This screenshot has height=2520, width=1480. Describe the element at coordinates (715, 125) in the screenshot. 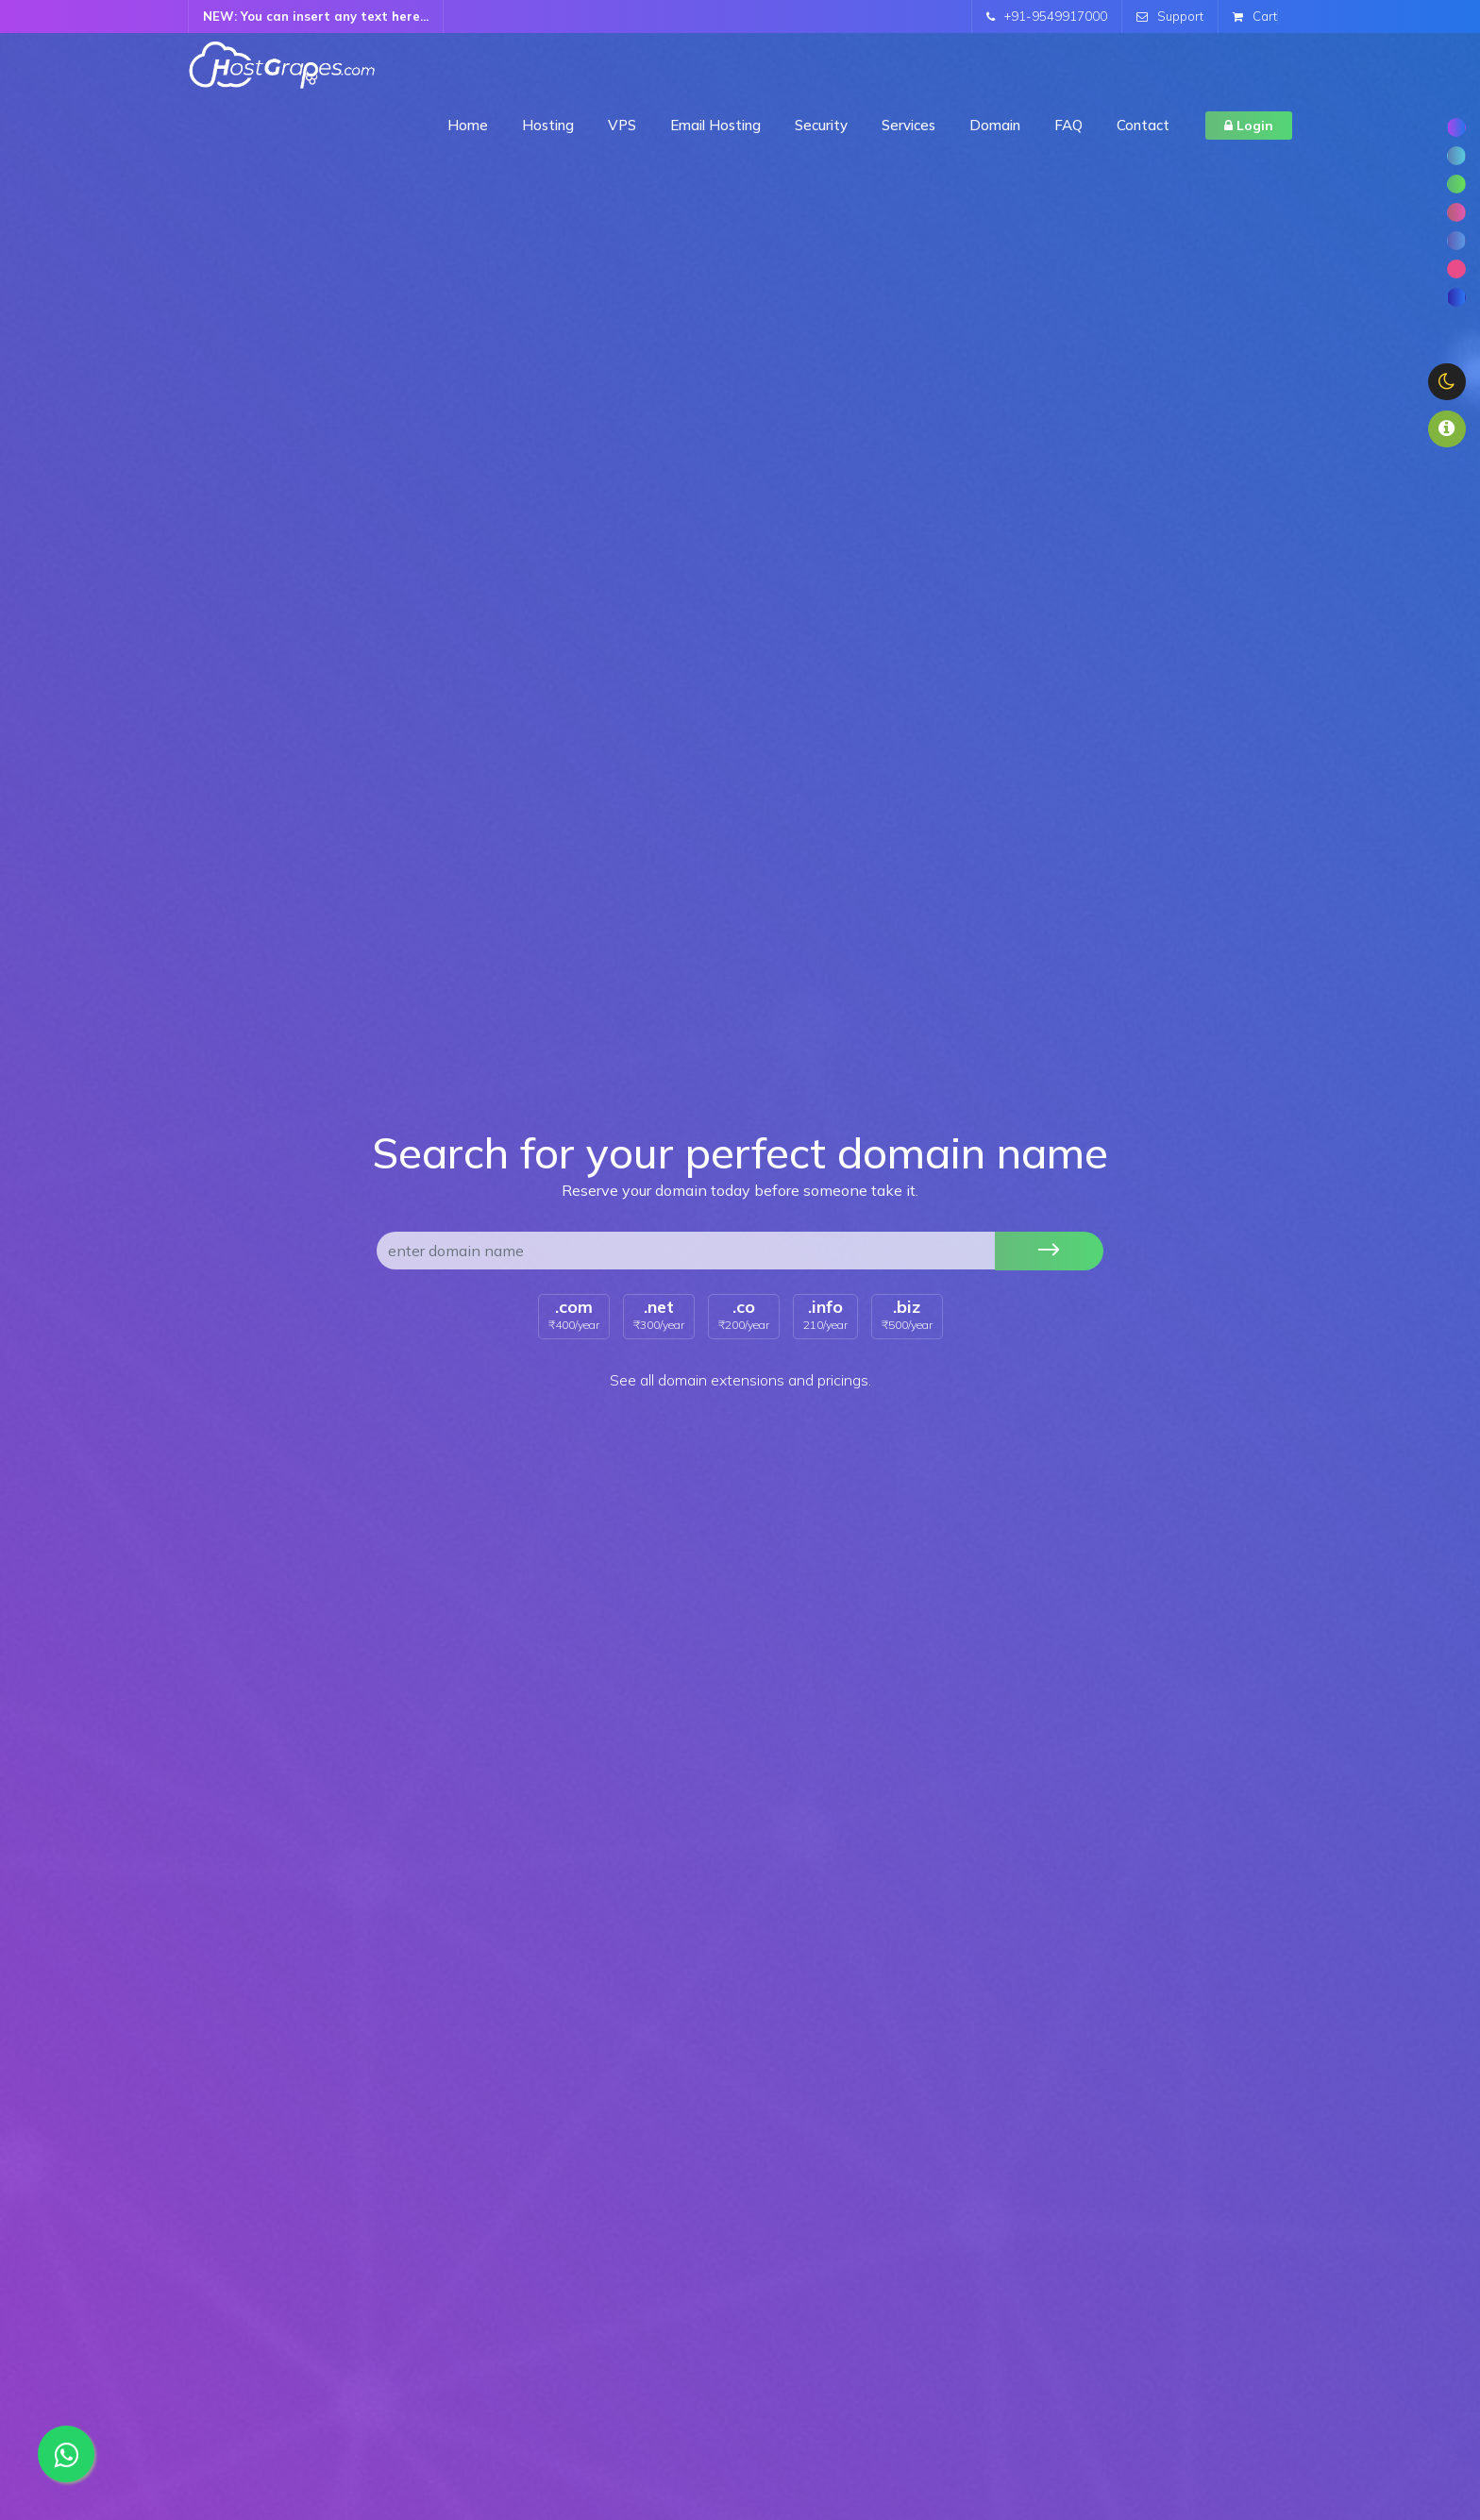

I see `Email Hosting` at that location.